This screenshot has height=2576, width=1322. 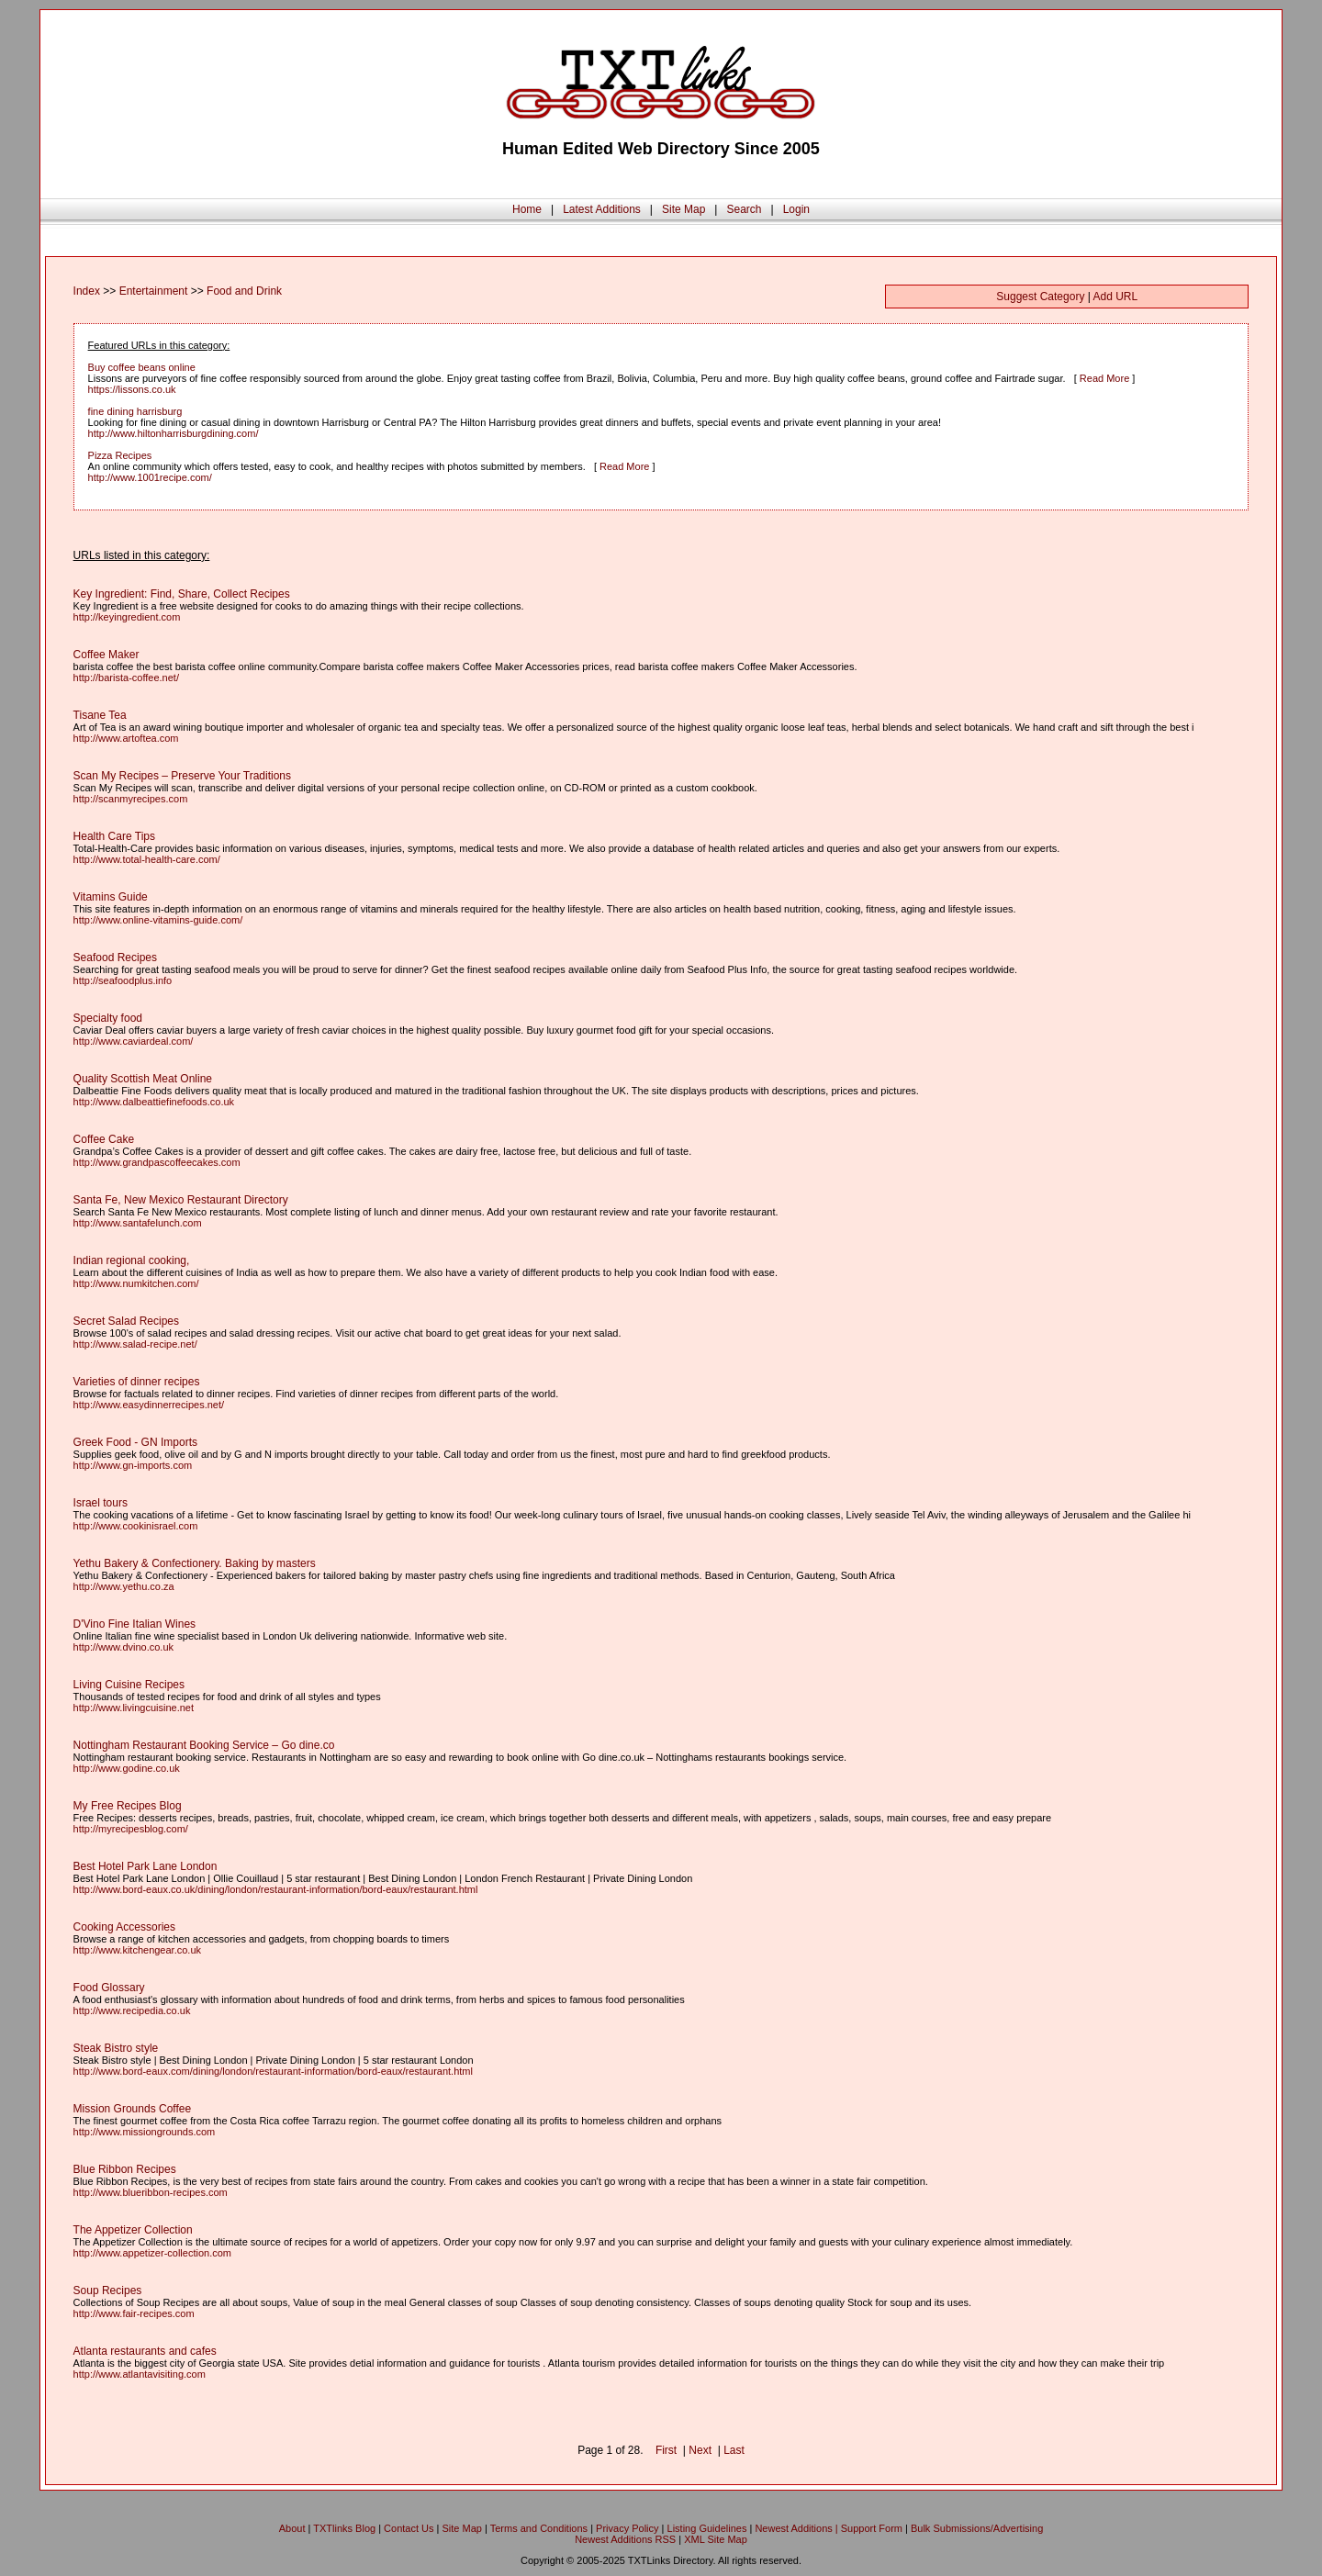 I want to click on http://www.atlantavisiting.com, so click(x=139, y=2374).